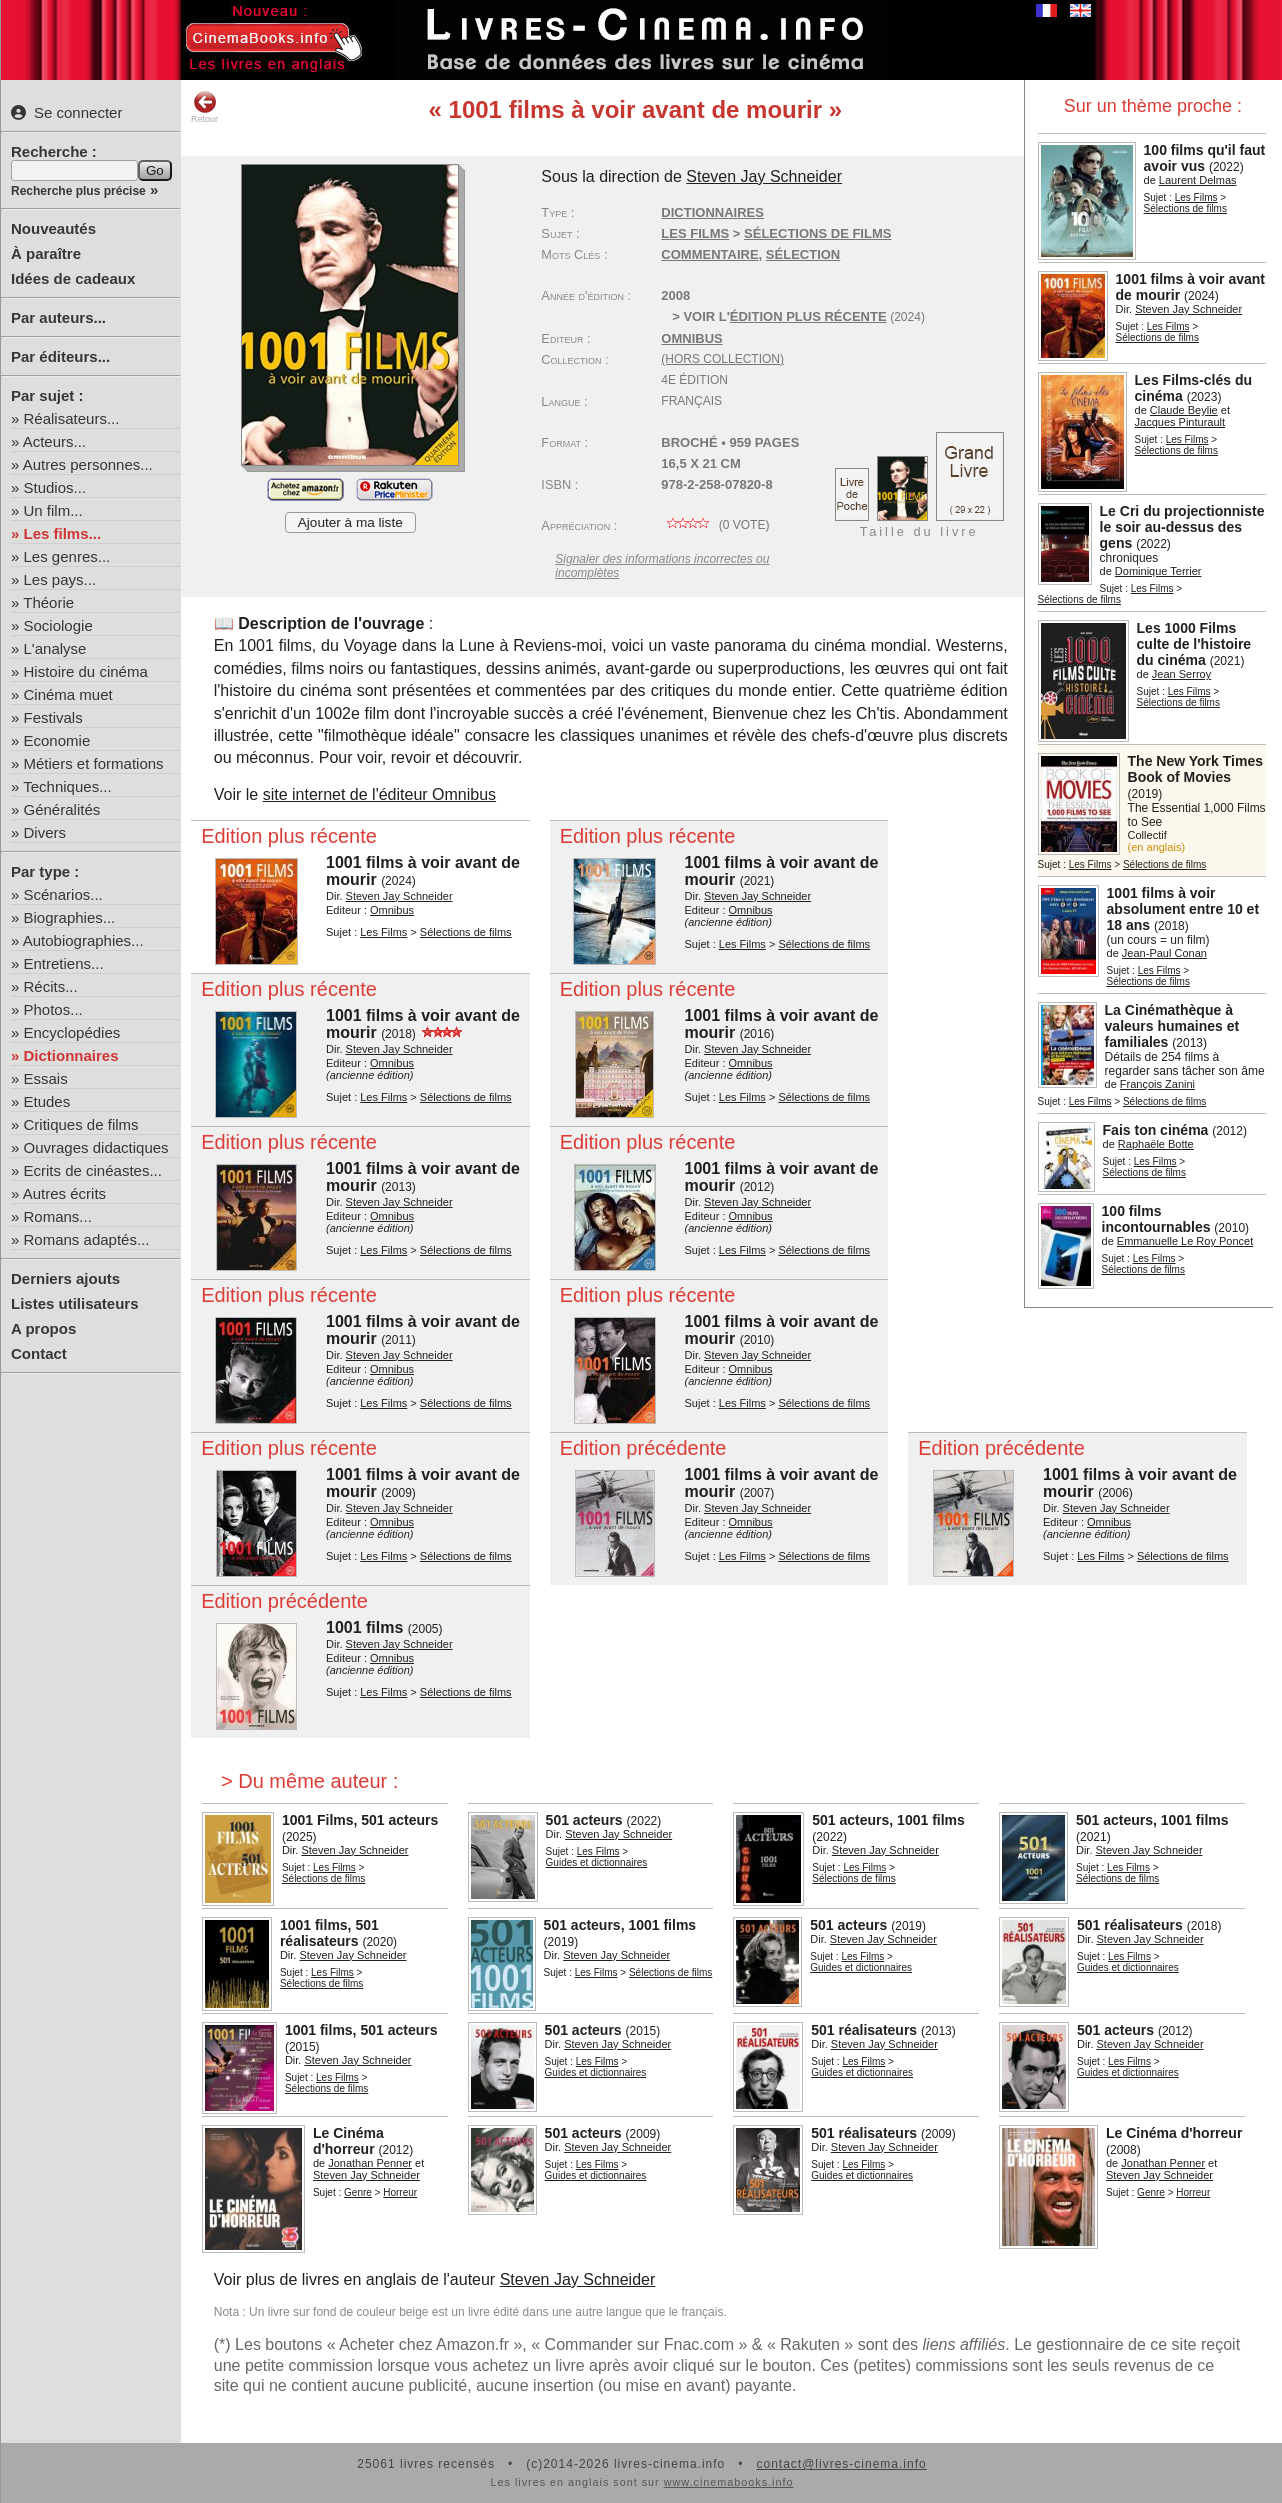 Image resolution: width=1282 pixels, height=2503 pixels. What do you see at coordinates (1183, 909) in the screenshot?
I see `1001 films à voir absolument entre 10 et 18 ans` at bounding box center [1183, 909].